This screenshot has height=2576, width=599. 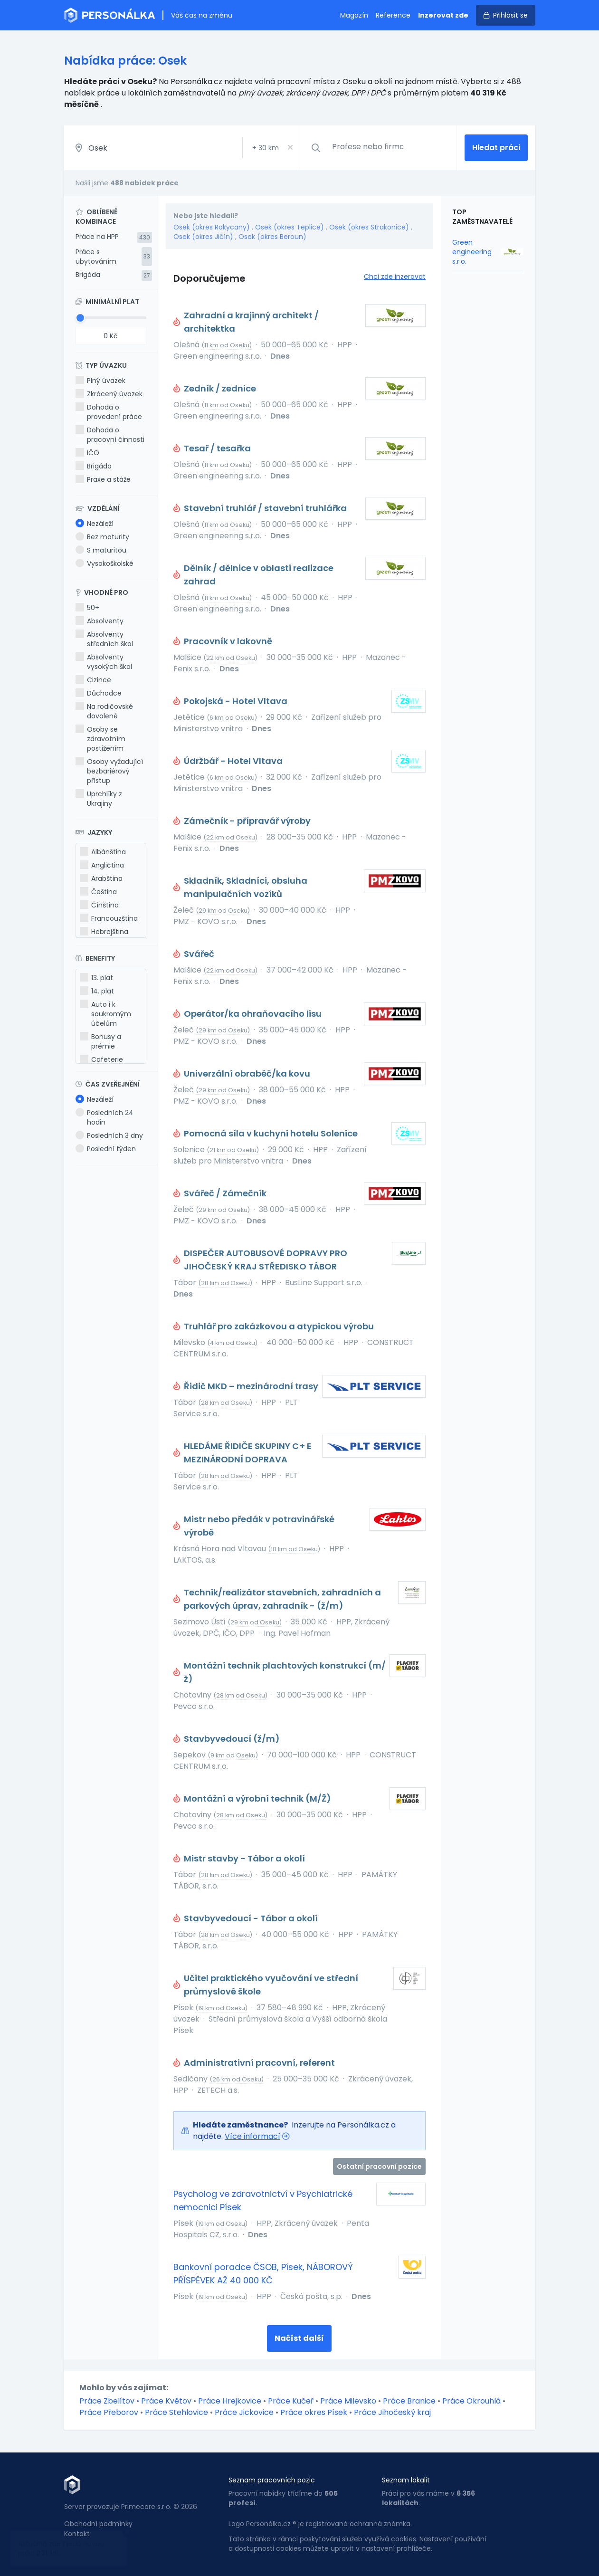 What do you see at coordinates (95, 523) in the screenshot?
I see `Nezáleží` at bounding box center [95, 523].